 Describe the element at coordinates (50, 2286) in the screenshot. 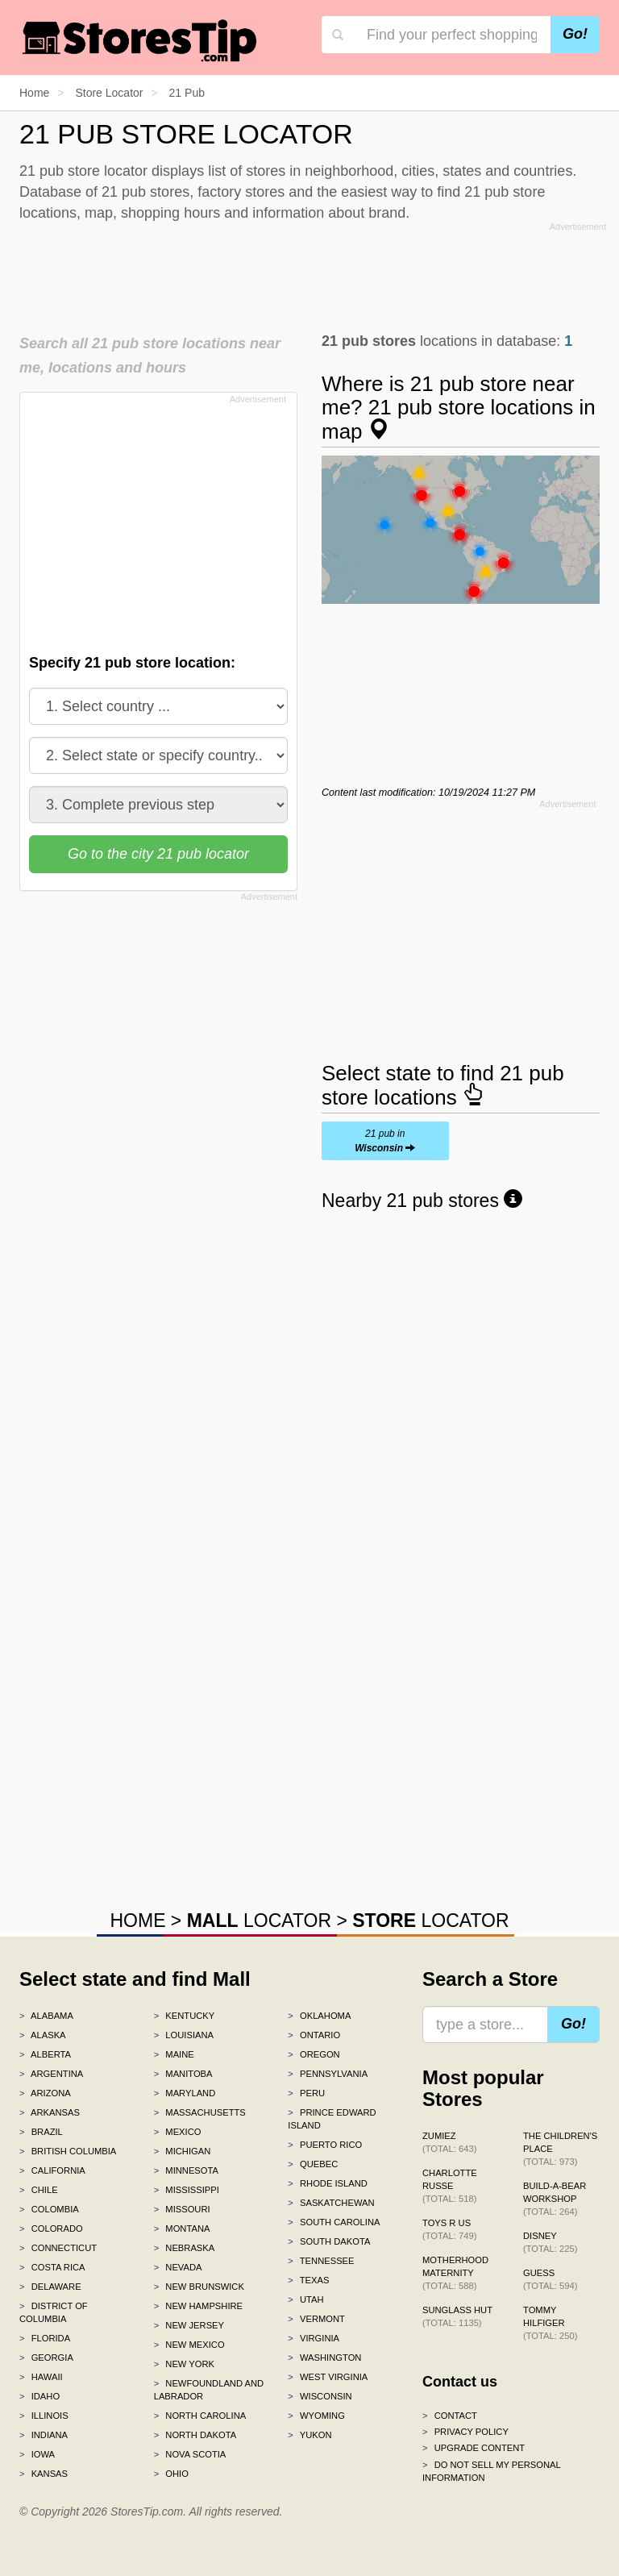

I see `Delaware` at that location.